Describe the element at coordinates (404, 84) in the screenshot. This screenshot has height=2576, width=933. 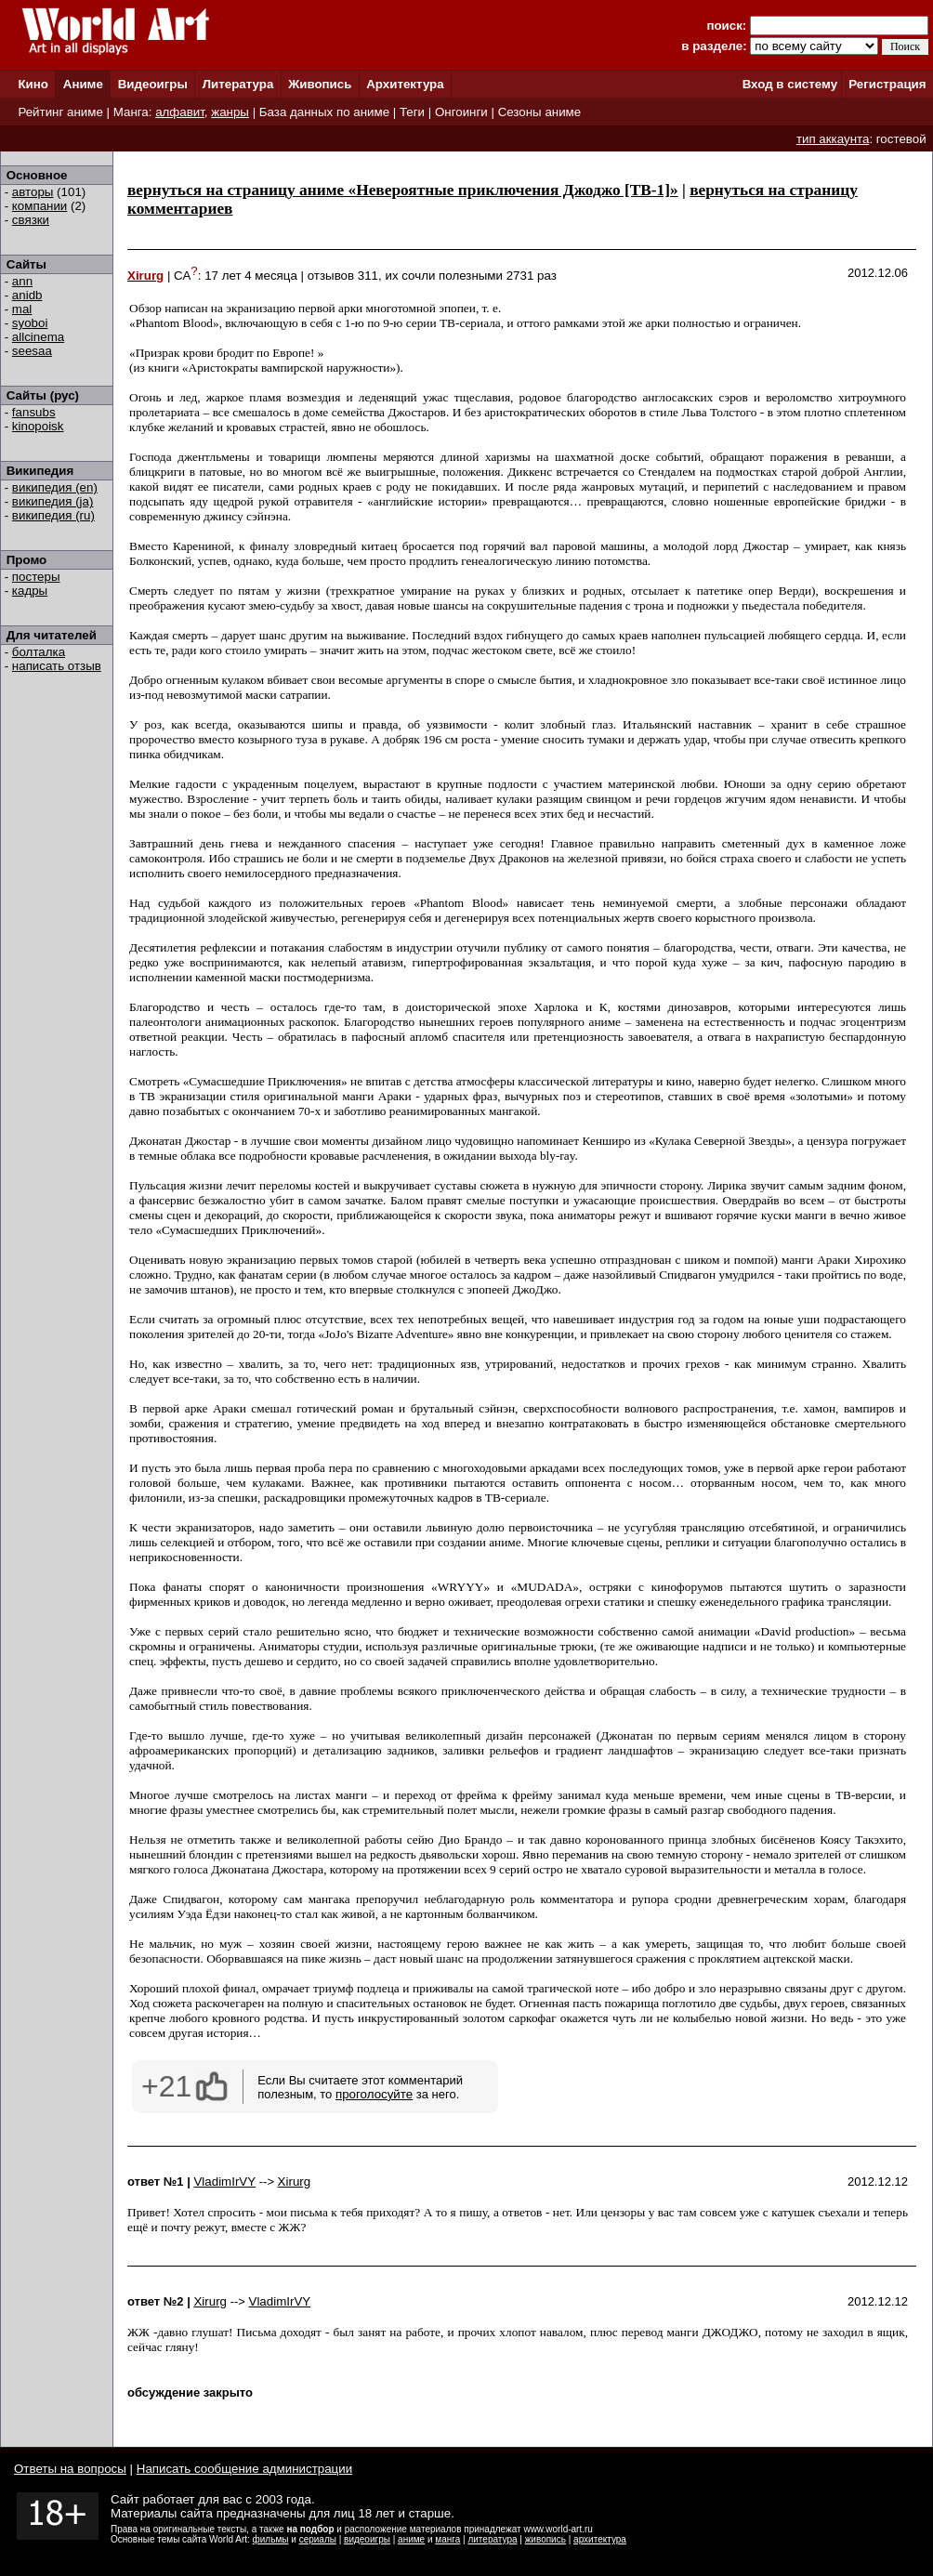
I see `Архитектура` at that location.